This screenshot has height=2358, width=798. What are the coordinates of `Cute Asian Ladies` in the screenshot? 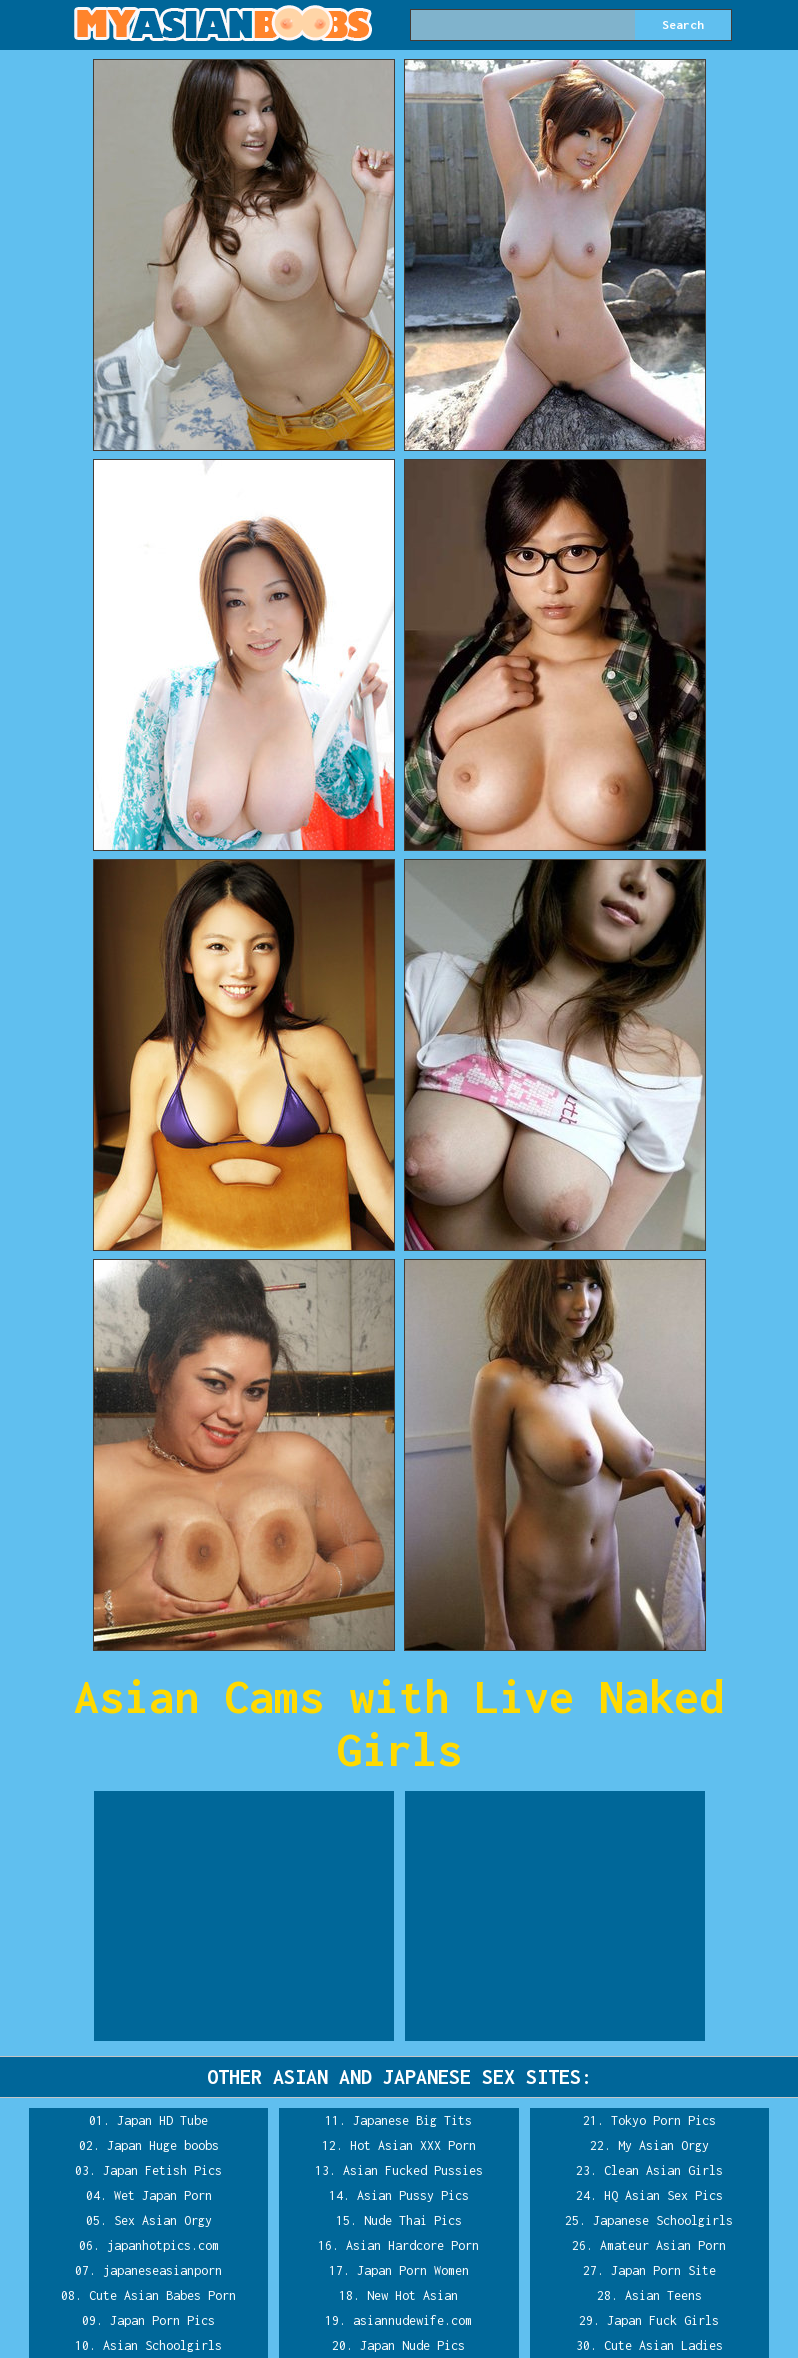 It's located at (663, 2345).